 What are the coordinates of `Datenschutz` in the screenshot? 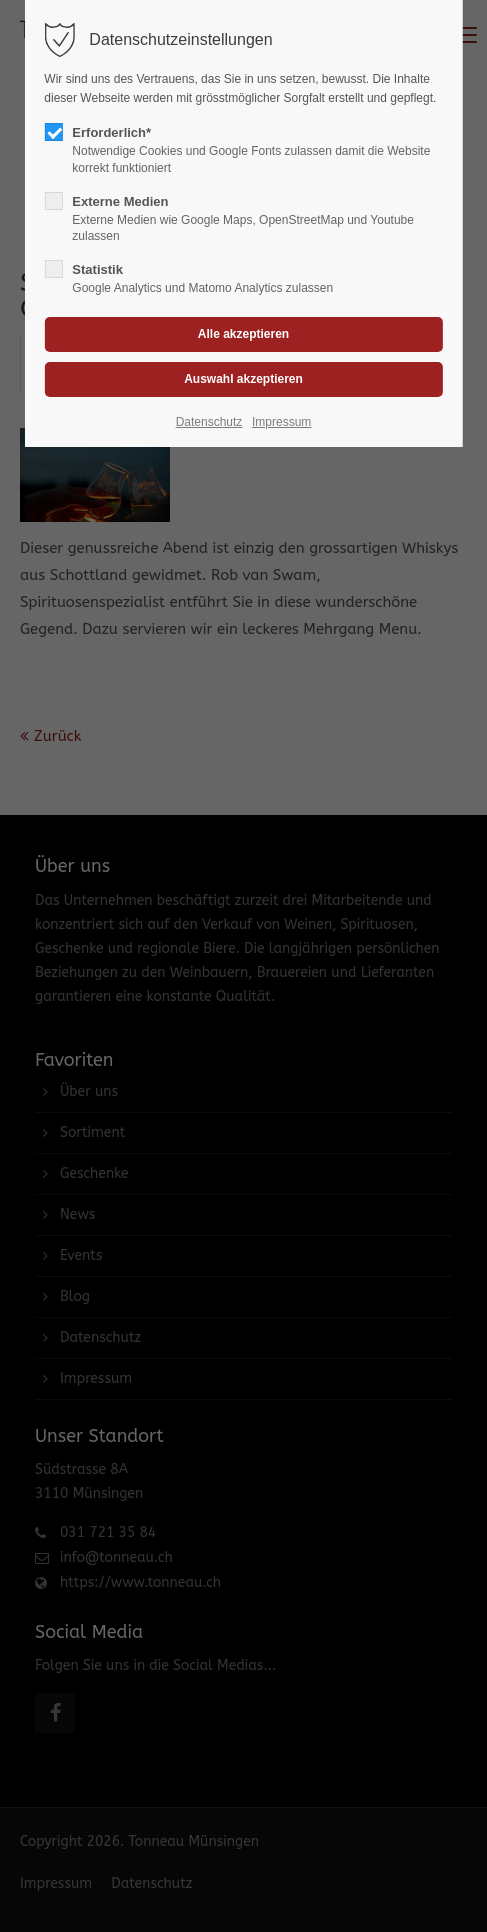 It's located at (209, 422).